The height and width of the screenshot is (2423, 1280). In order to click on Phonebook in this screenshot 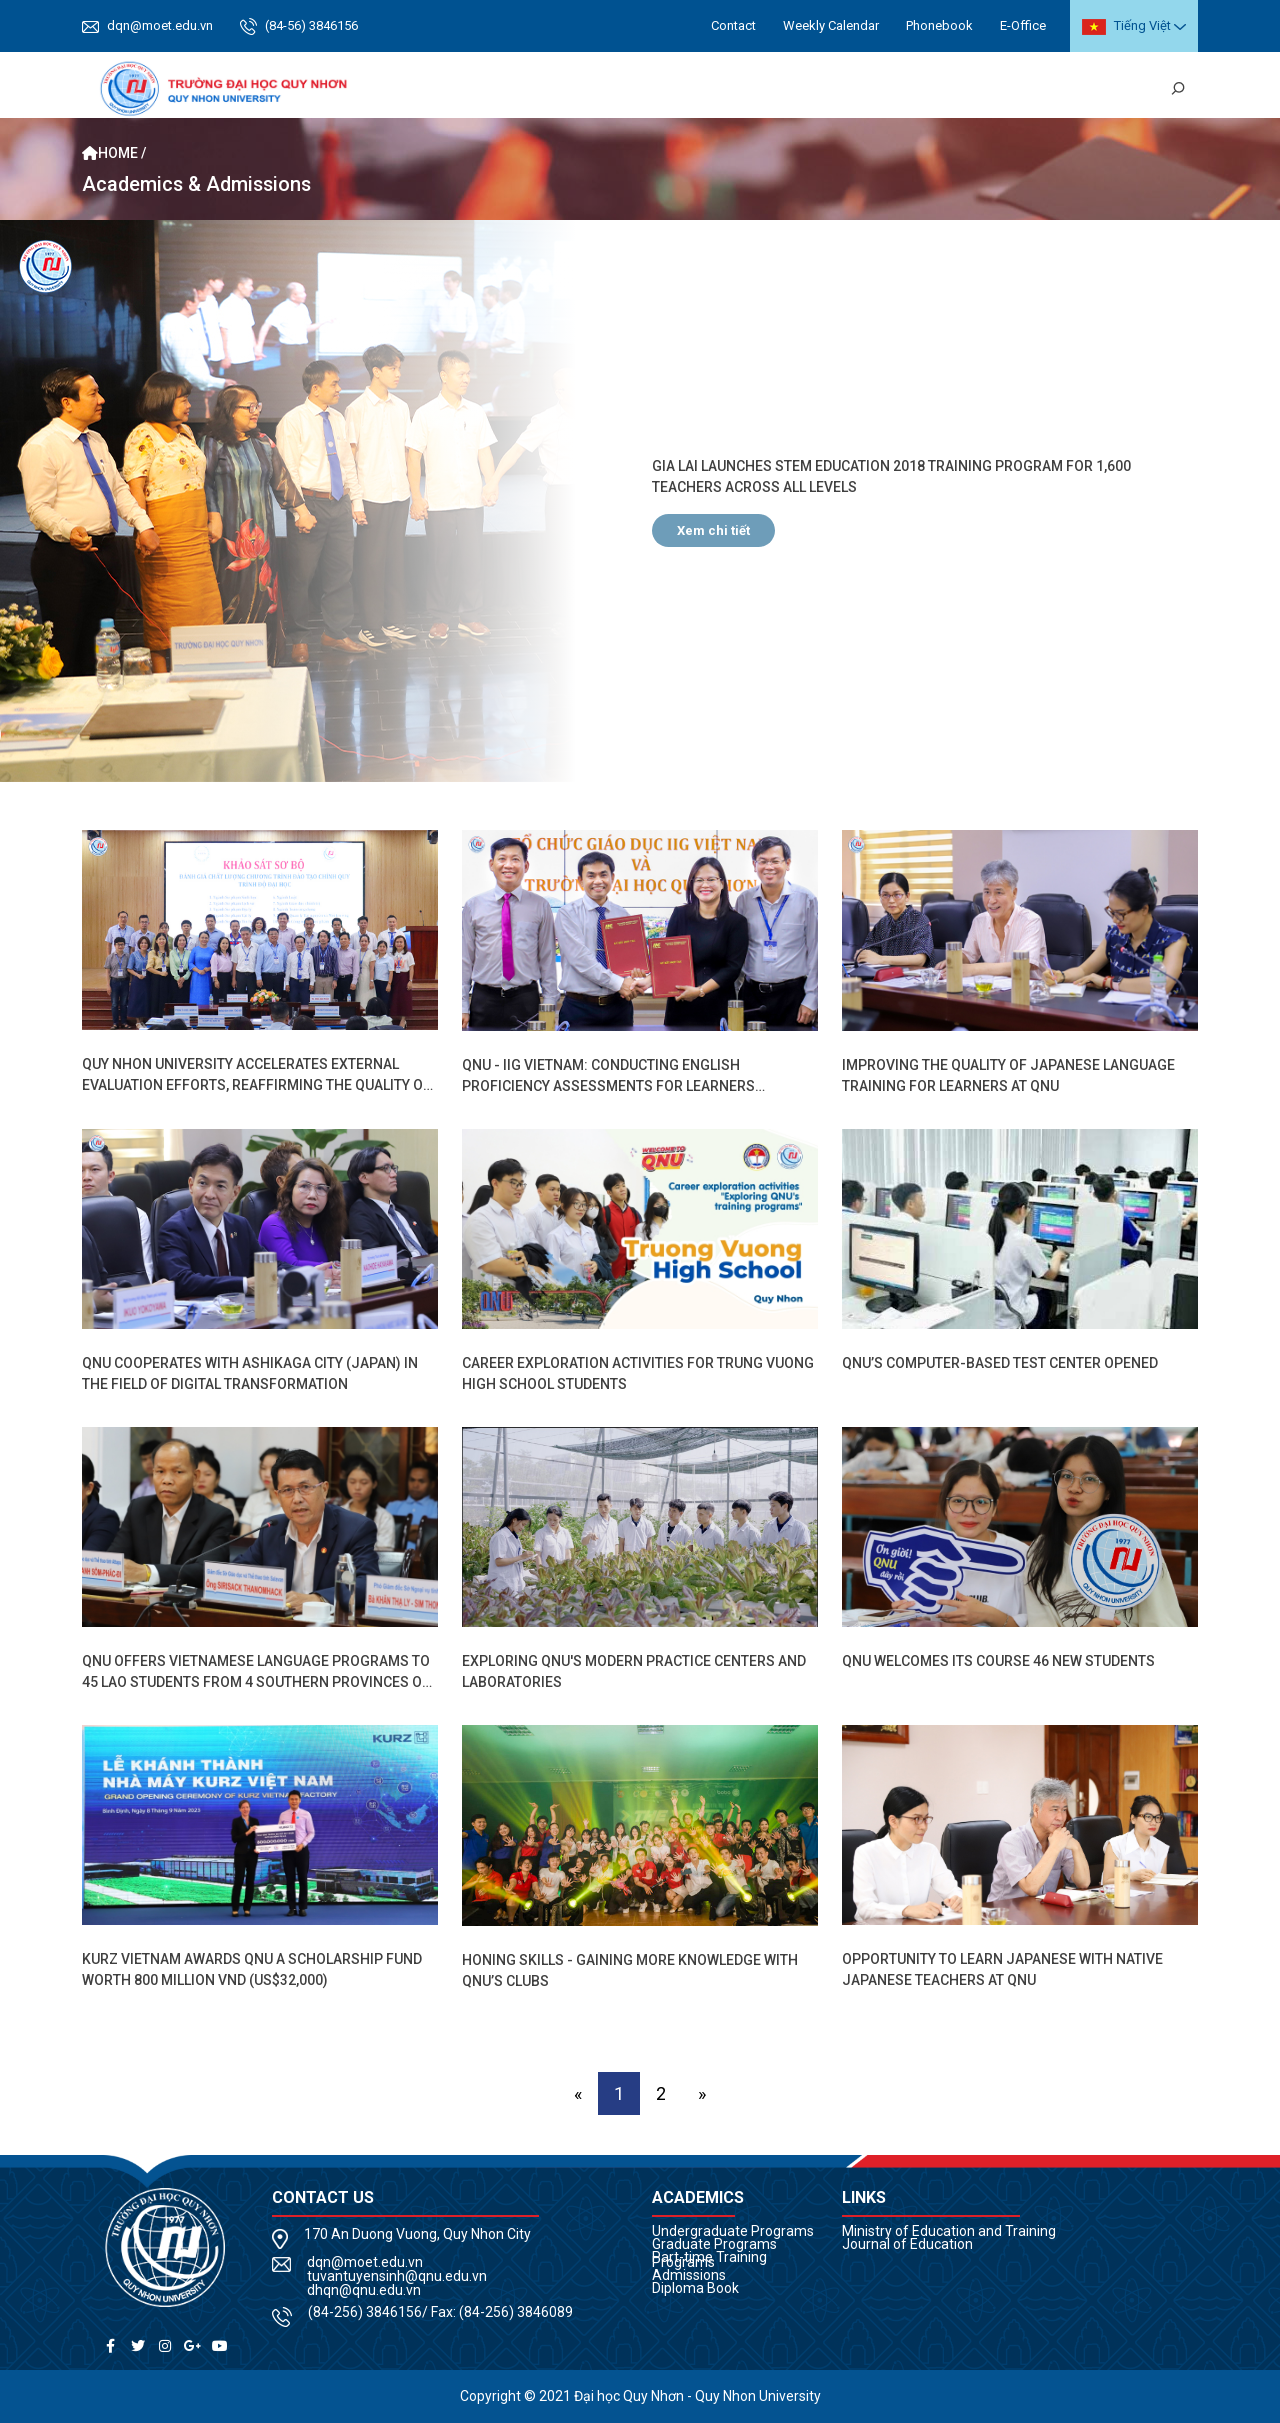, I will do `click(939, 25)`.